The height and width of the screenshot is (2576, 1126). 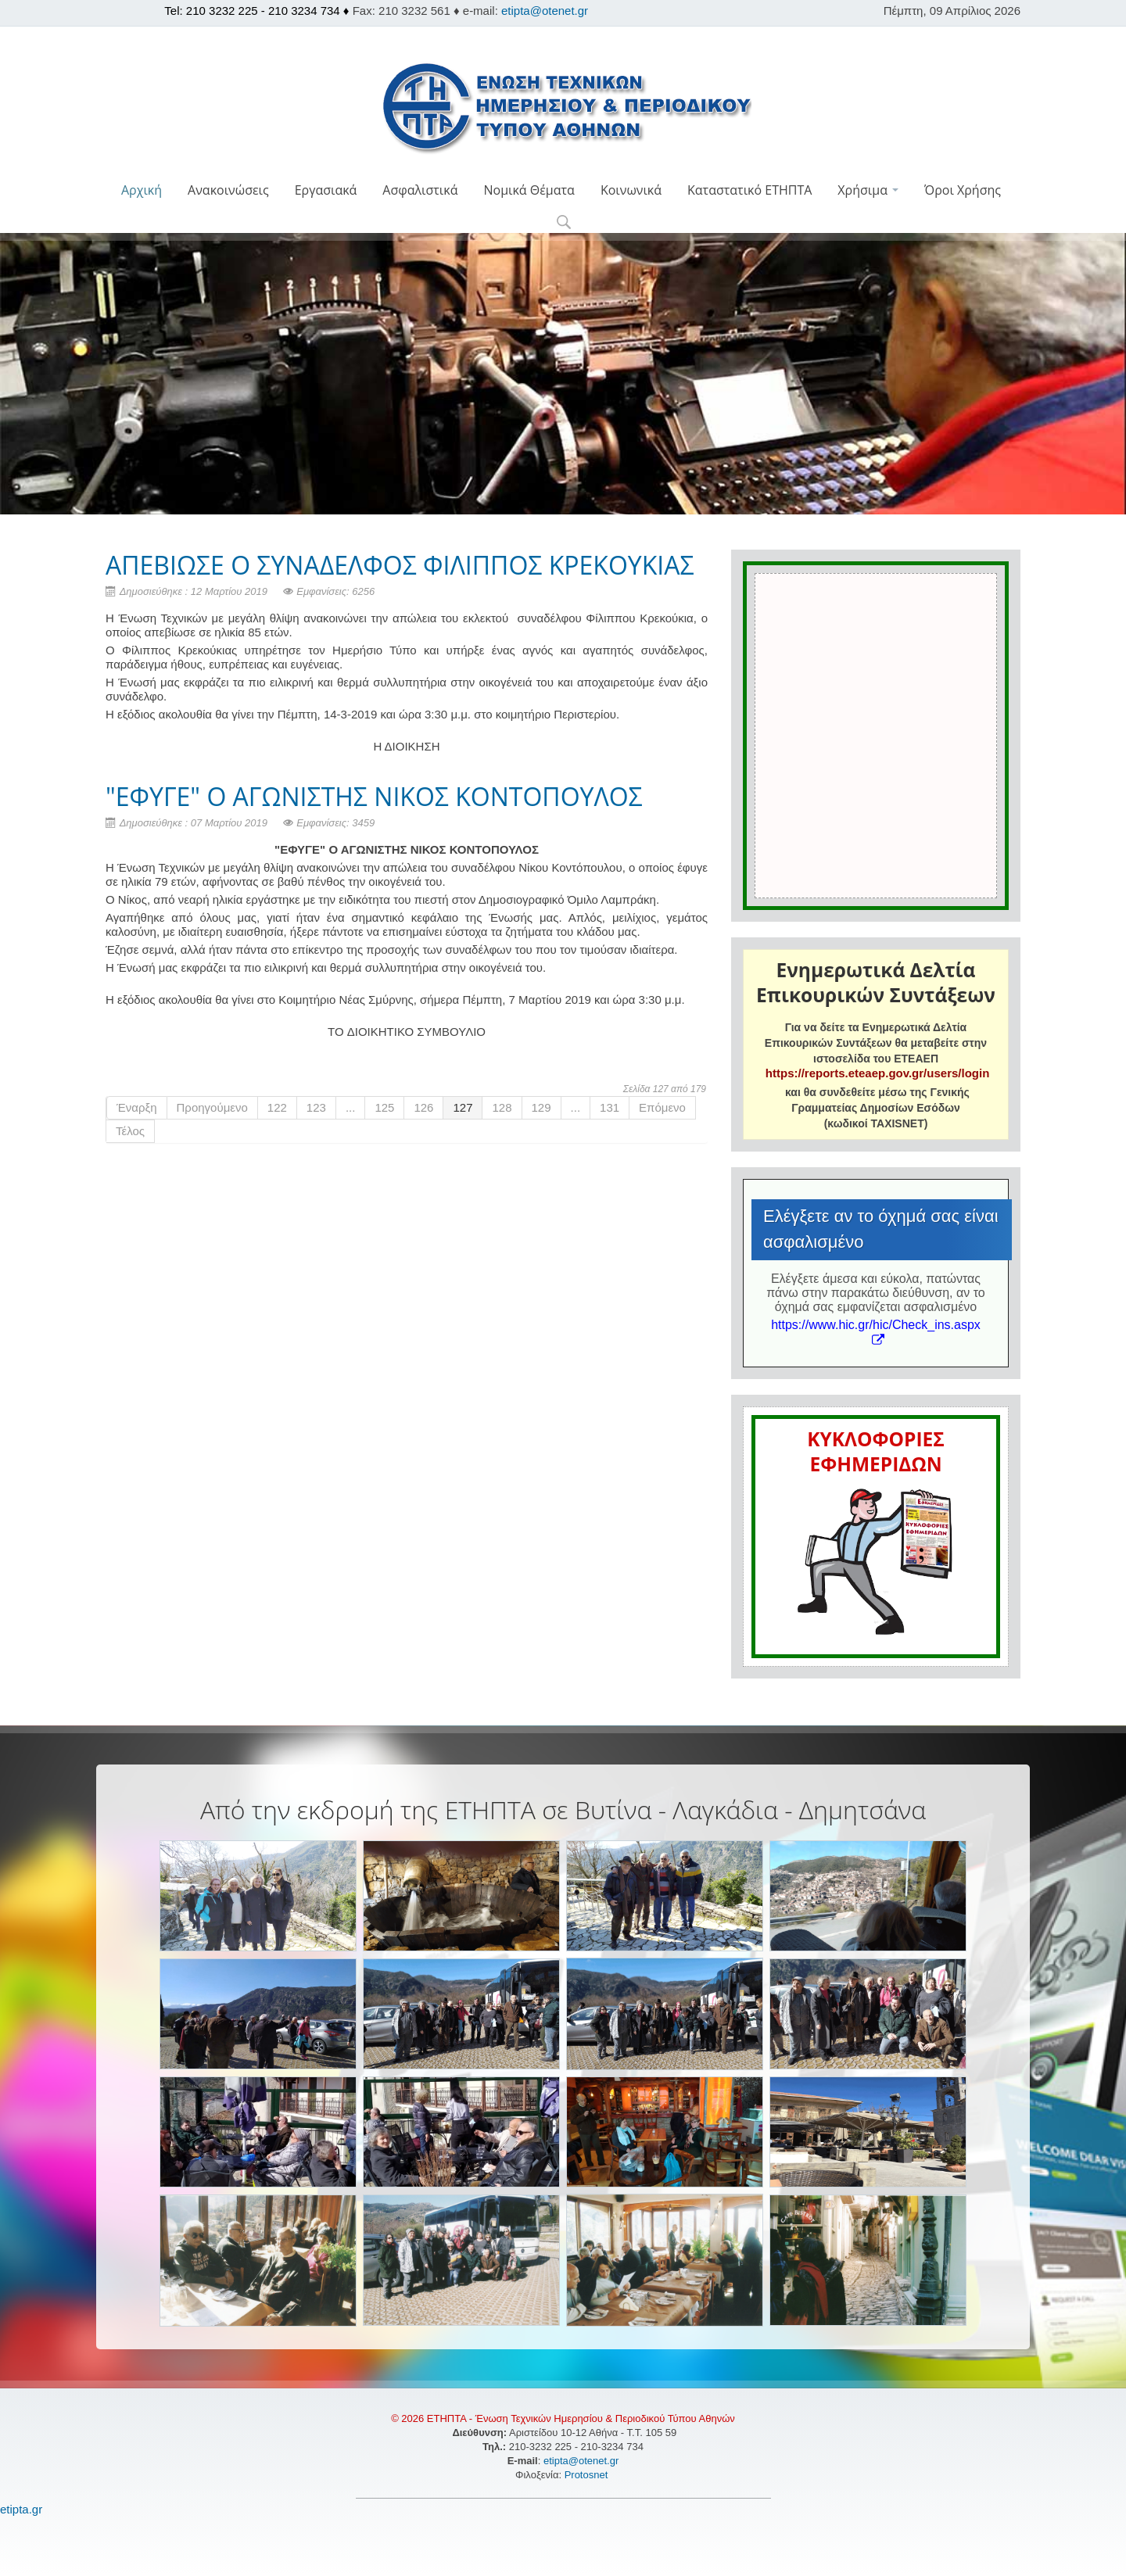 What do you see at coordinates (21, 2509) in the screenshot?
I see `etipta.gr` at bounding box center [21, 2509].